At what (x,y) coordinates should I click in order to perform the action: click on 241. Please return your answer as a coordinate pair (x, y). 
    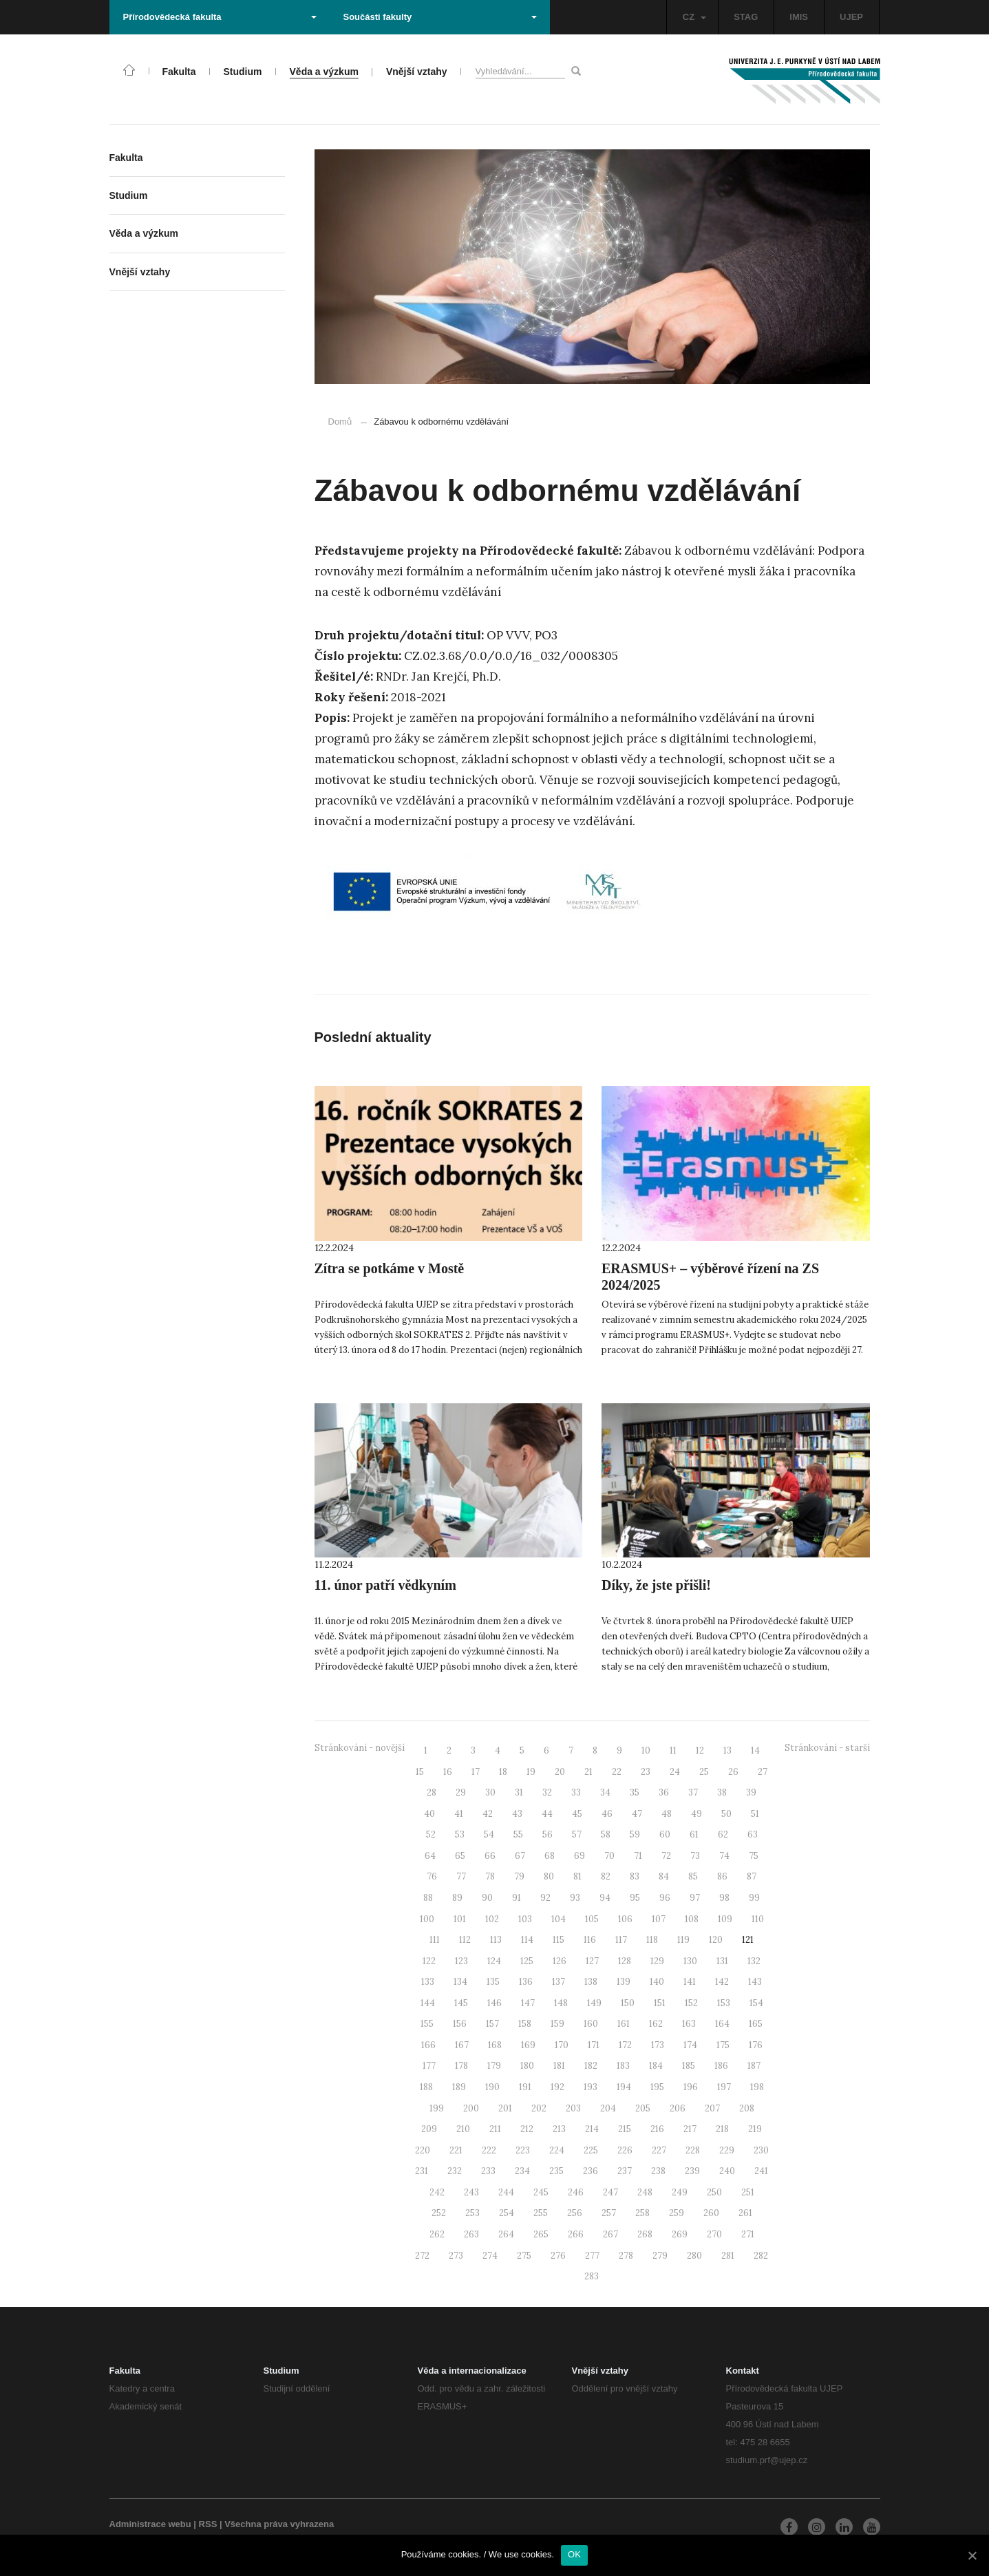
    Looking at the image, I should click on (761, 2171).